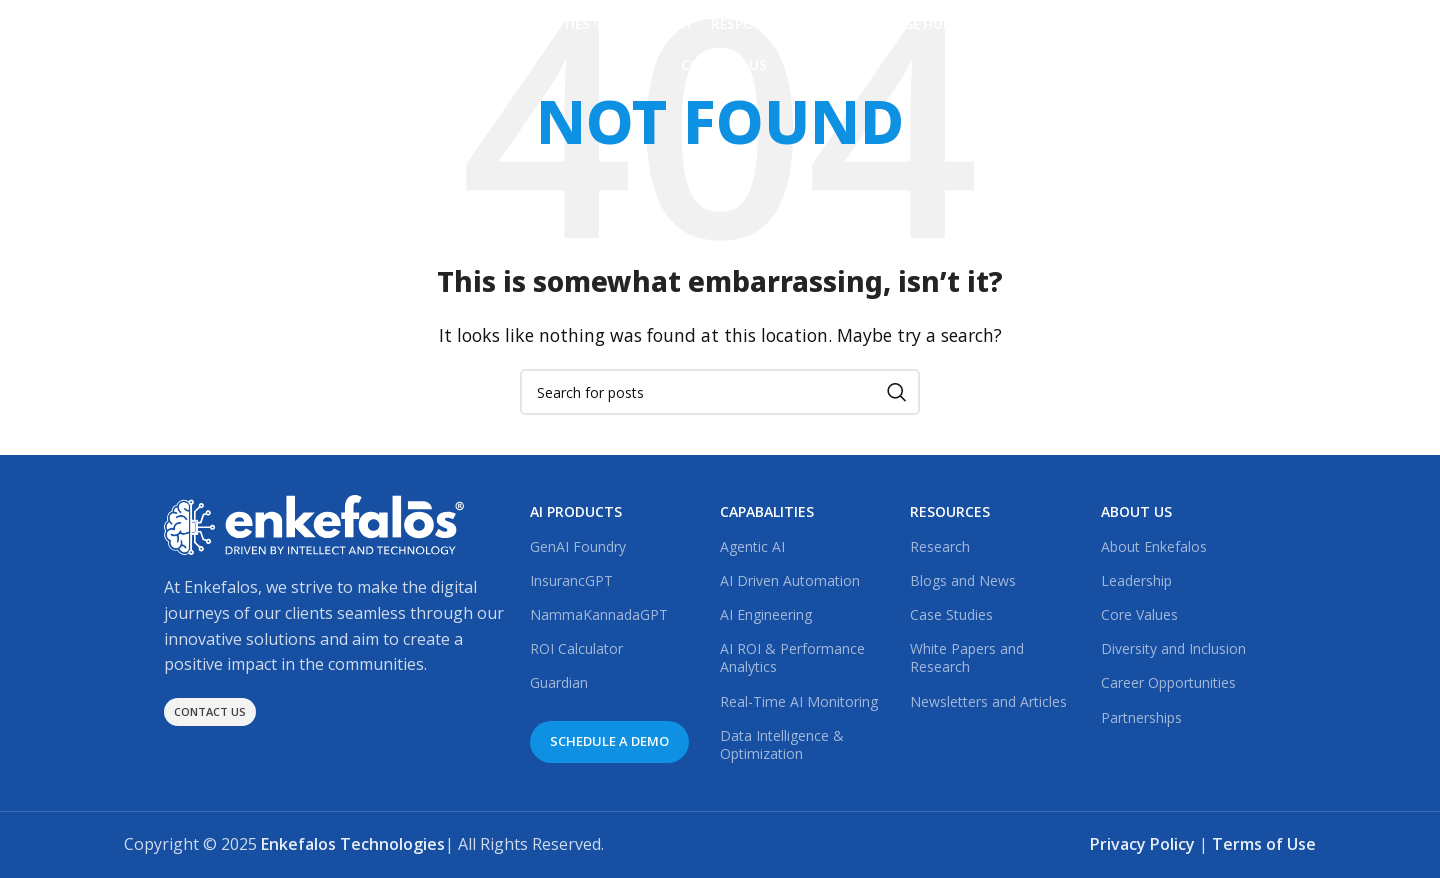  Describe the element at coordinates (1173, 648) in the screenshot. I see `Diversity and Inclusion` at that location.